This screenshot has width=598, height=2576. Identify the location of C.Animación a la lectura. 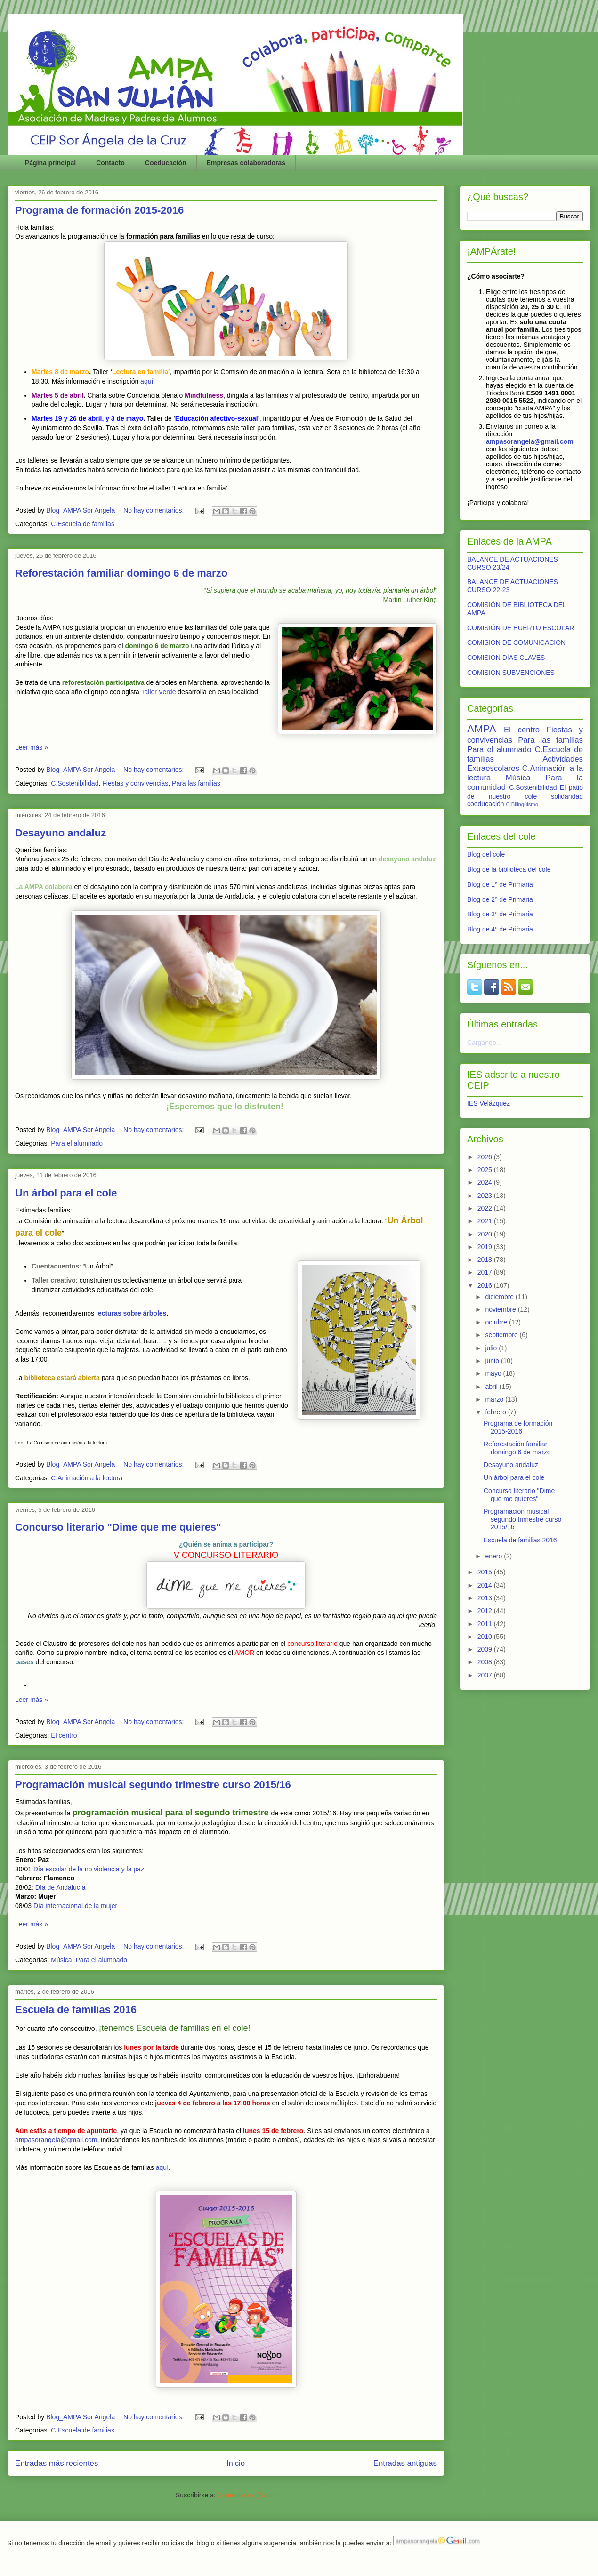
(86, 1478).